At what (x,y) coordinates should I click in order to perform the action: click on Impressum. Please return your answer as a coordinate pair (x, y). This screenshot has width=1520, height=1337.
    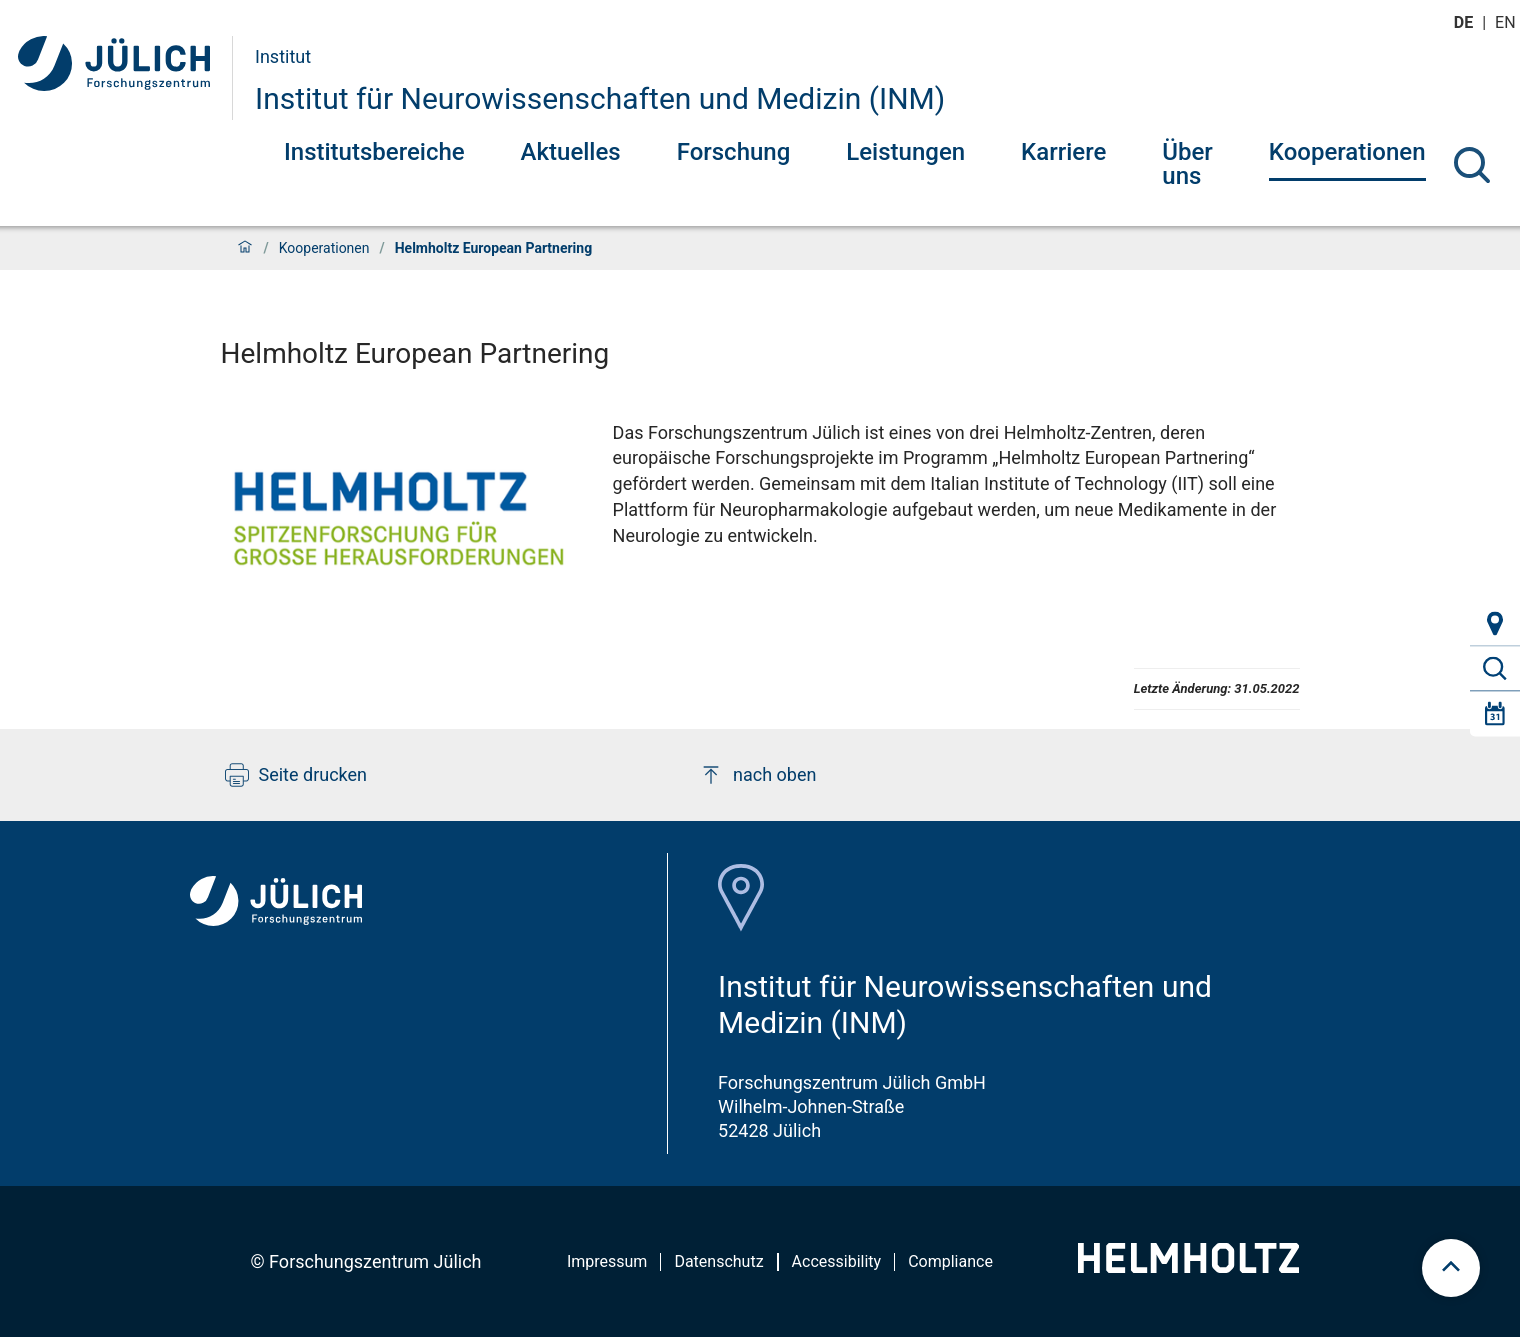
    Looking at the image, I should click on (607, 1261).